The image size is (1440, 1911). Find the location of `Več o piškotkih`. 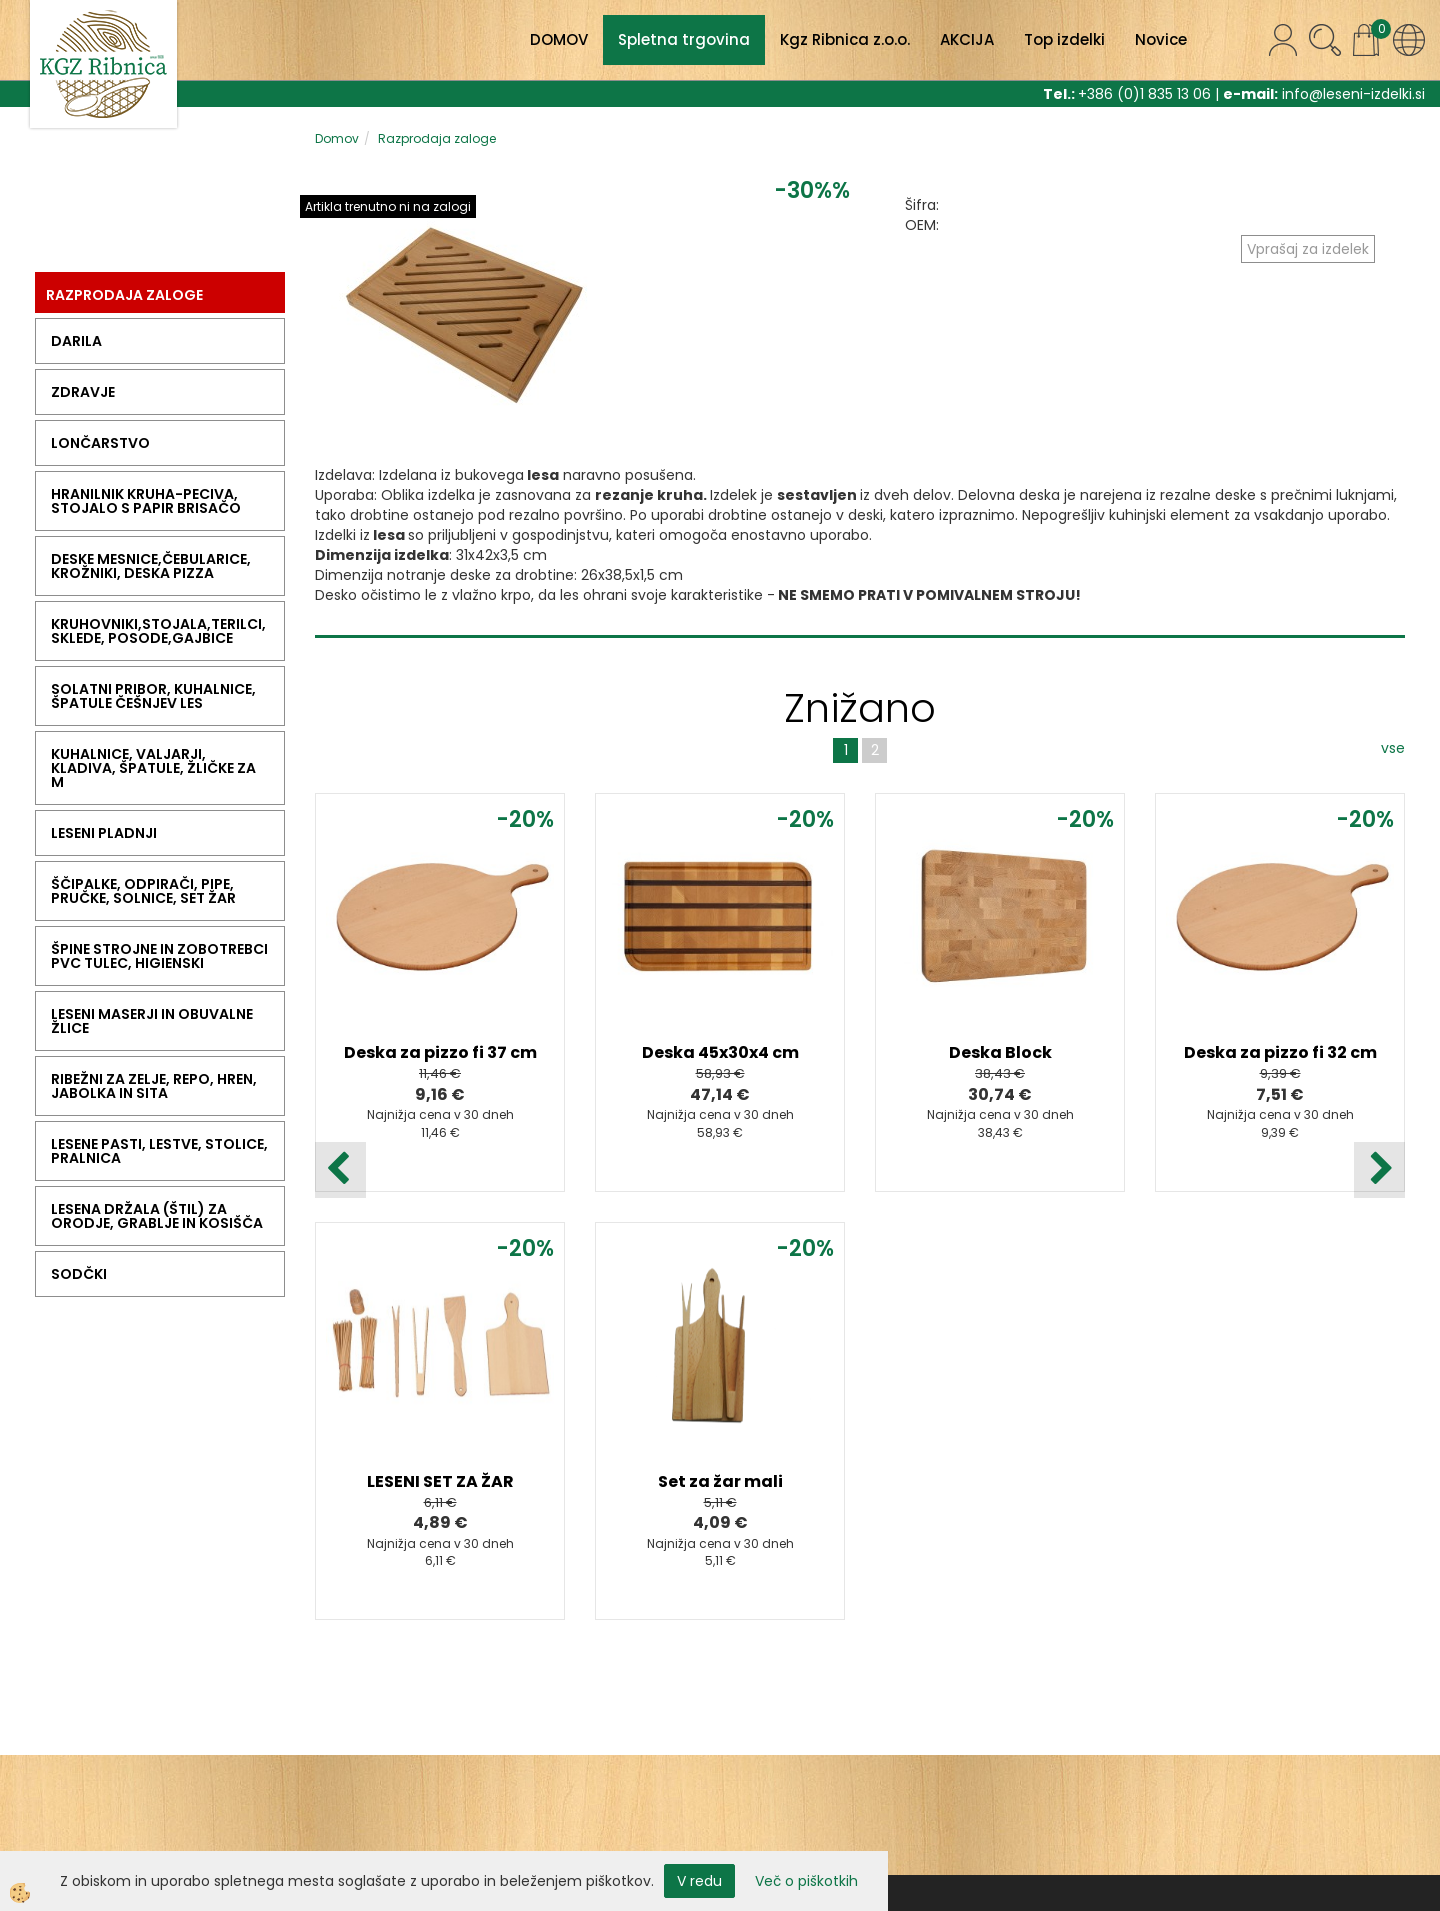

Več o piškotkih is located at coordinates (806, 1881).